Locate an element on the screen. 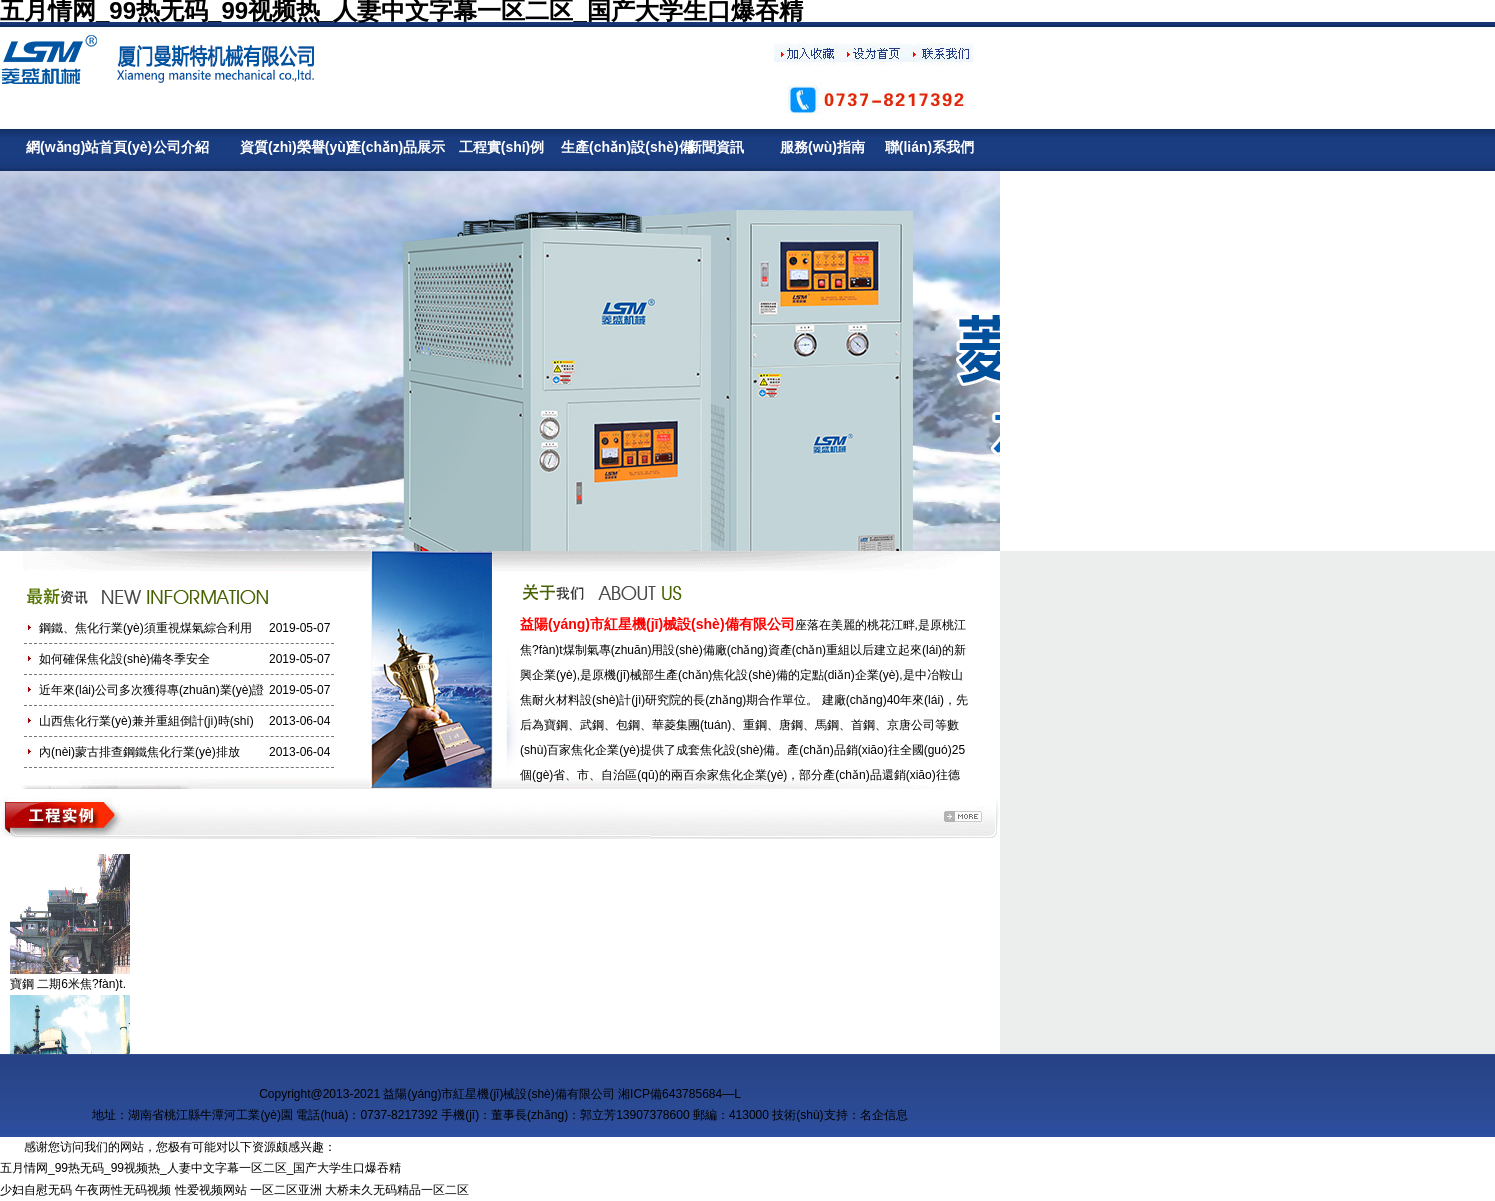  少妇自慰无码 is located at coordinates (36, 1190).